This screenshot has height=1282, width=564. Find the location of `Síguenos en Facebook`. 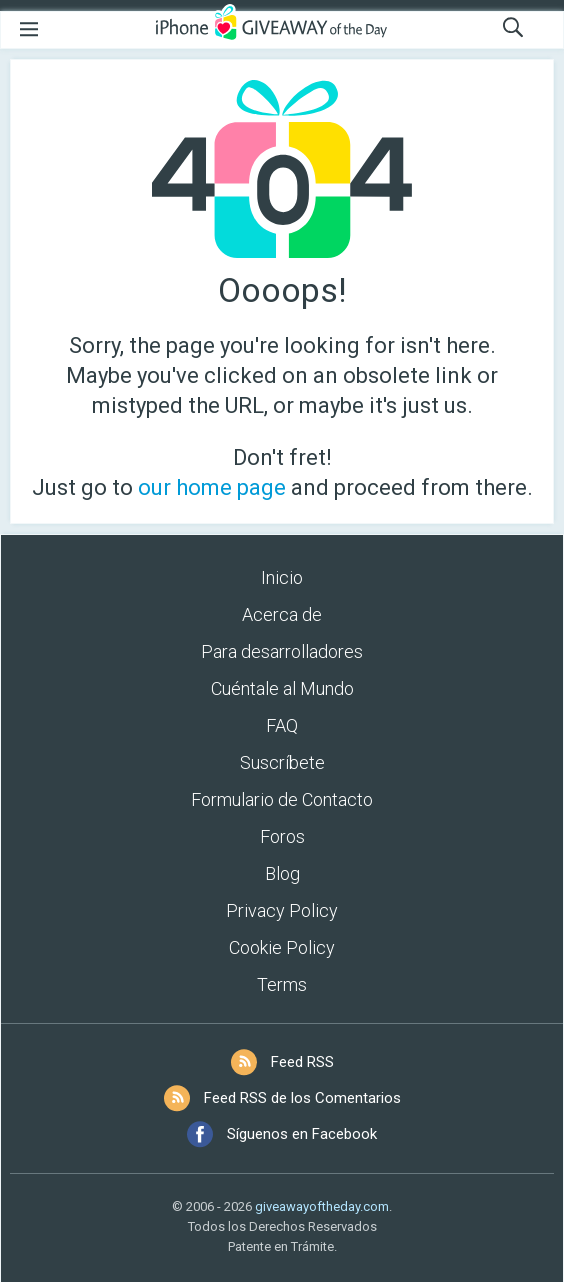

Síguenos en Facebook is located at coordinates (302, 1134).